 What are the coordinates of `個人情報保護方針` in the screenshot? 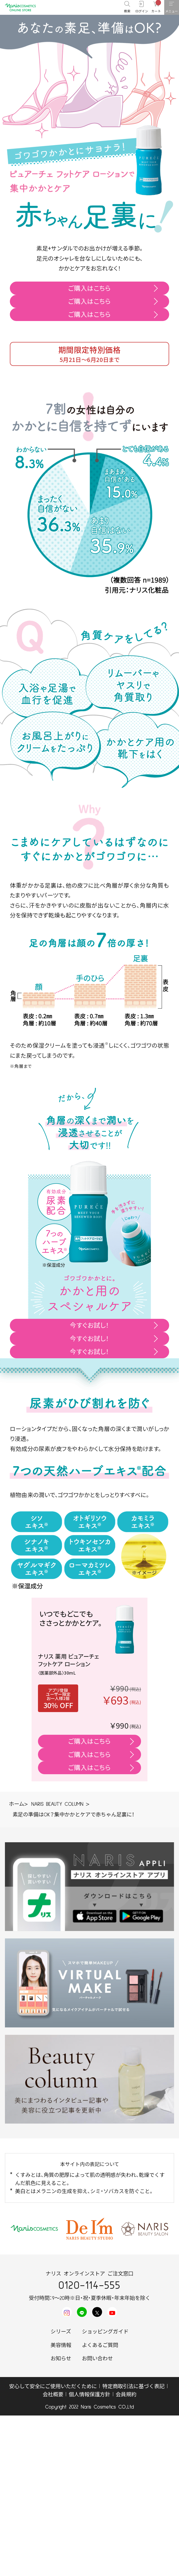 It's located at (89, 2394).